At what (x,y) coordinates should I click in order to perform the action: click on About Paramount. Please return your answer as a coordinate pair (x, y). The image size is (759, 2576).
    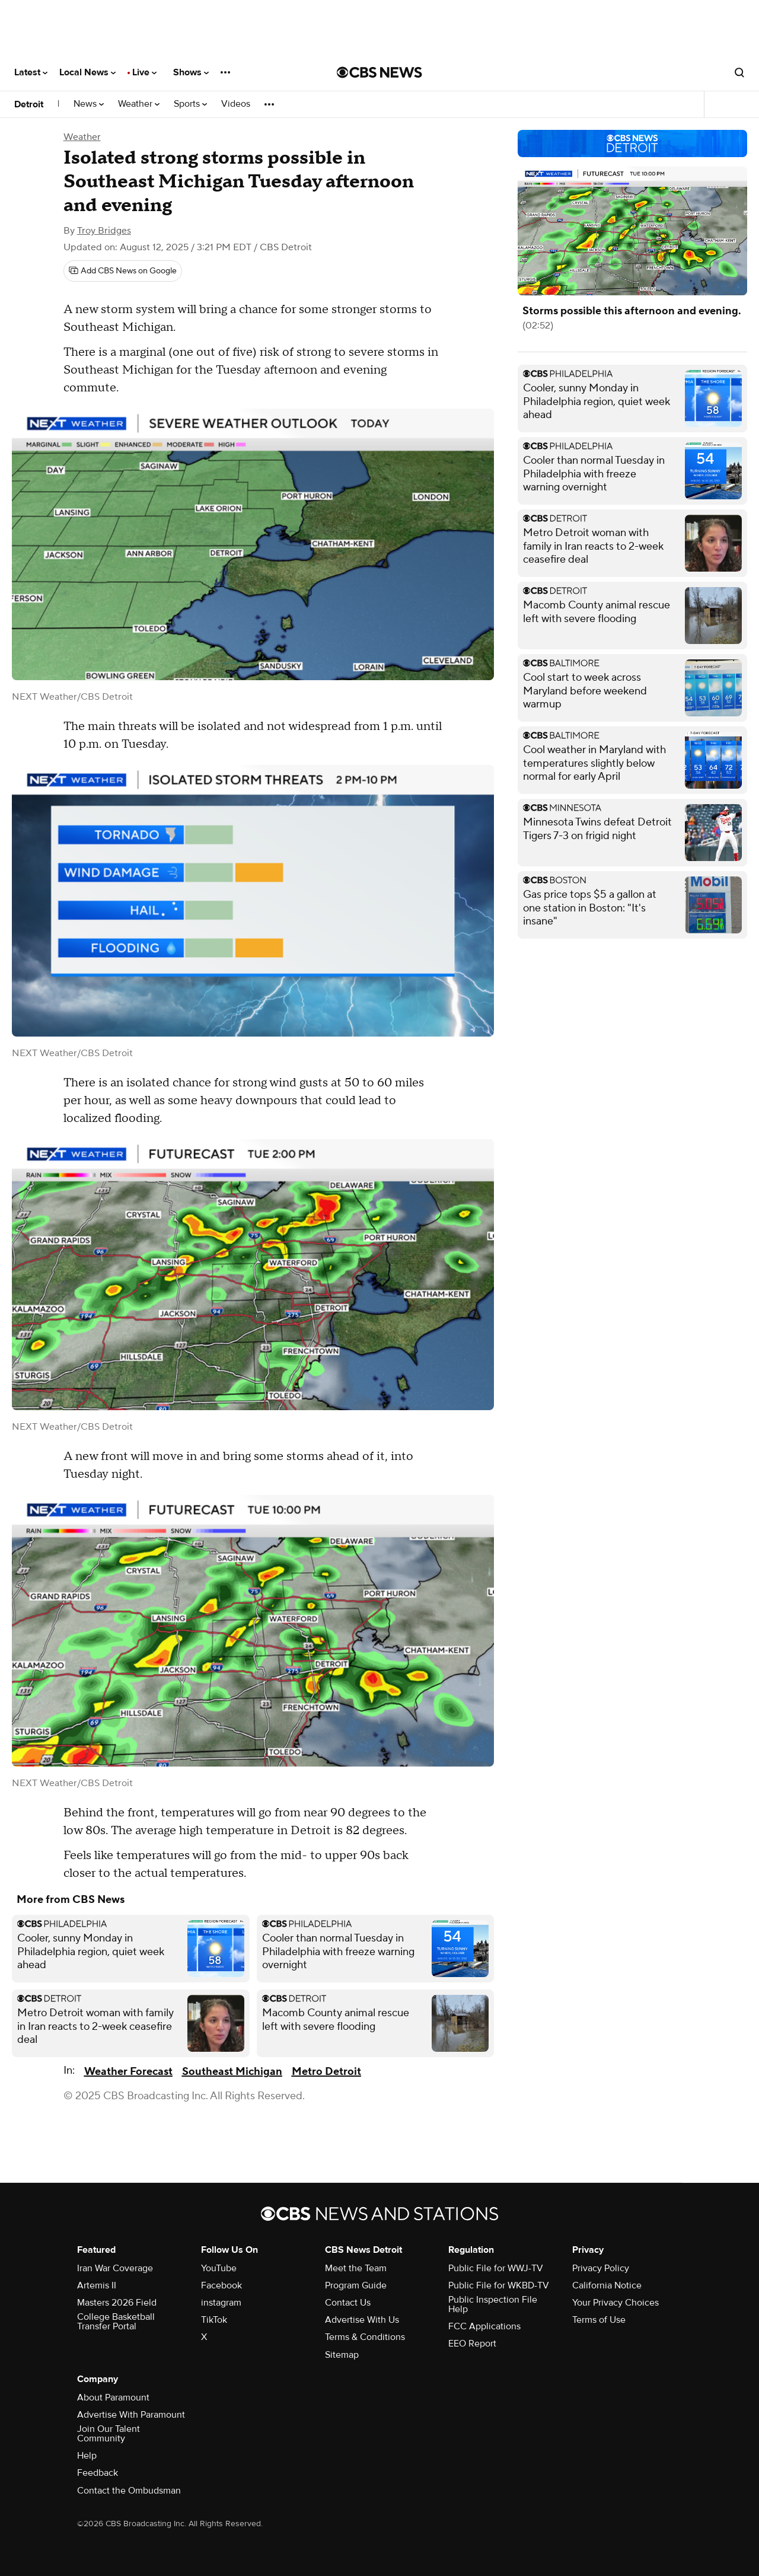
    Looking at the image, I should click on (113, 2397).